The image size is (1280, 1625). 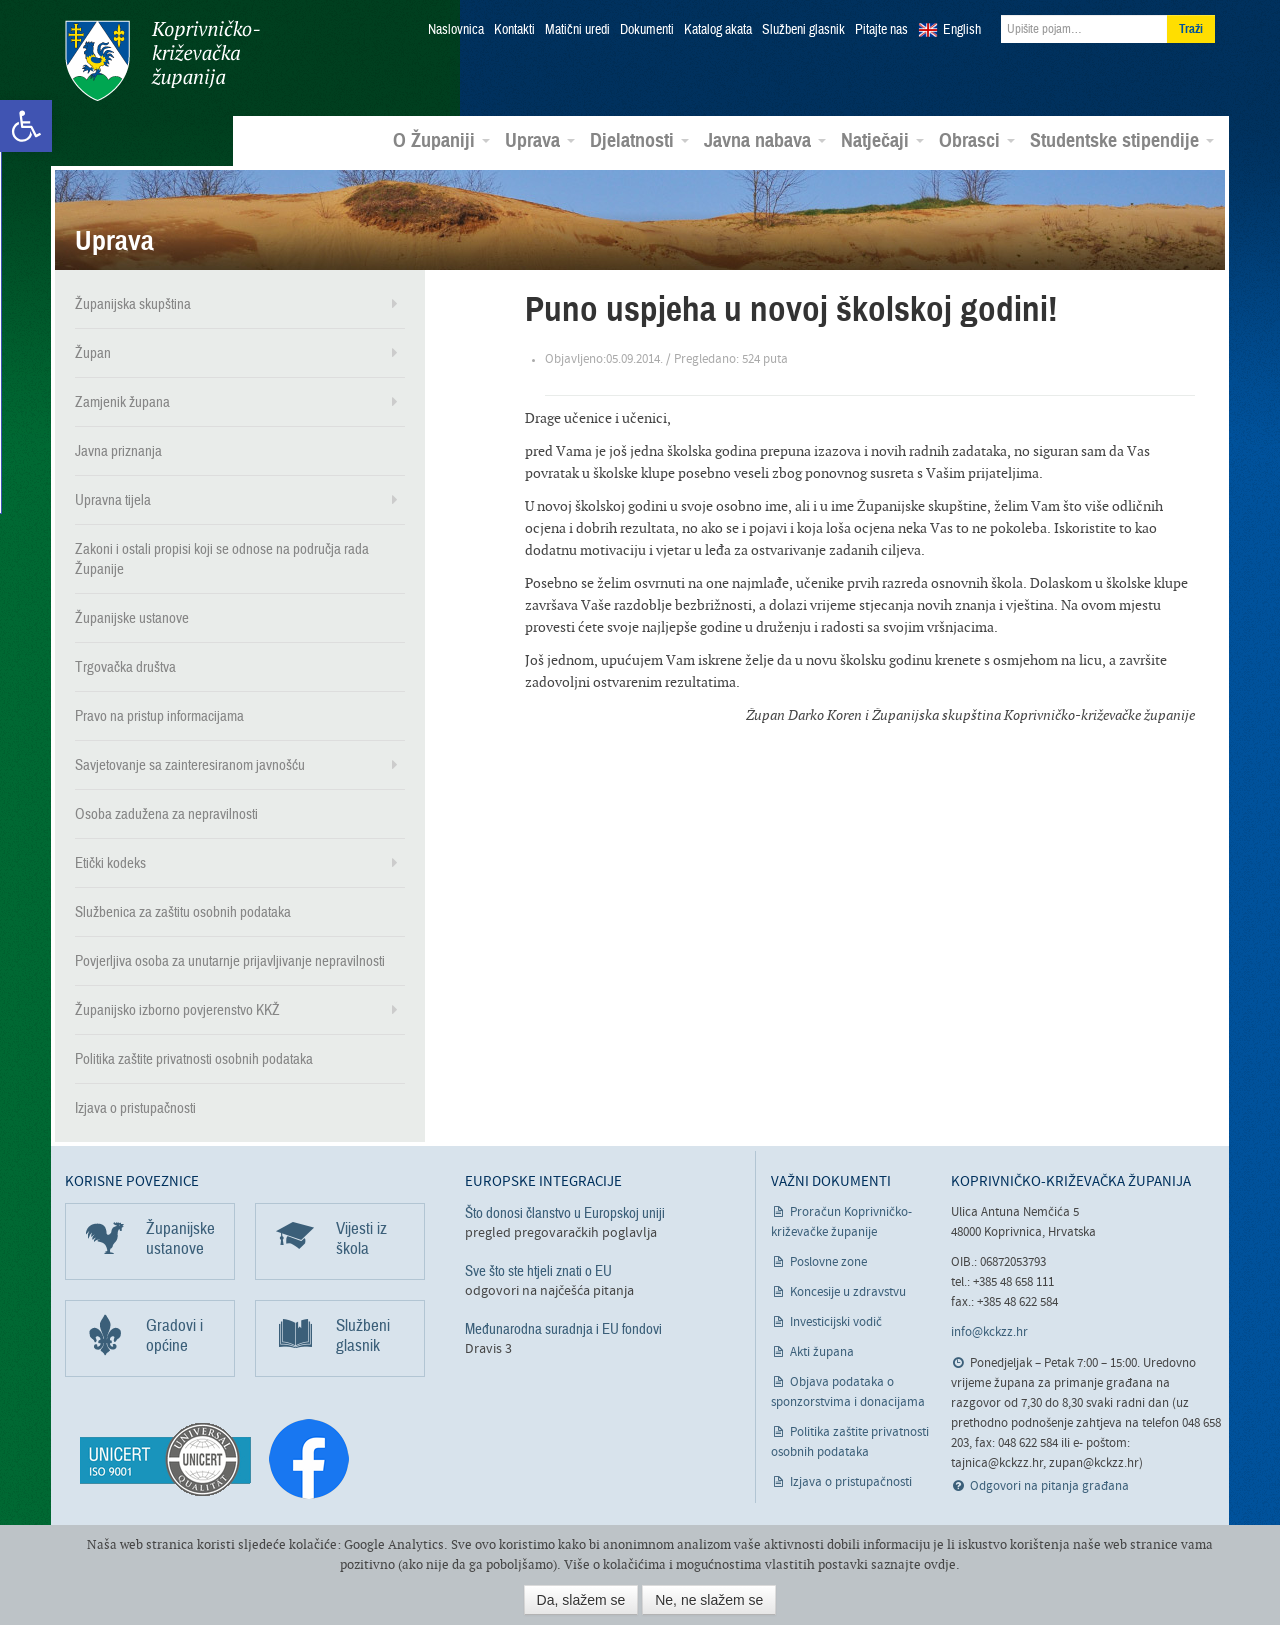 I want to click on Sve što ste htjeli znati o EU [link], so click(x=538, y=1271).